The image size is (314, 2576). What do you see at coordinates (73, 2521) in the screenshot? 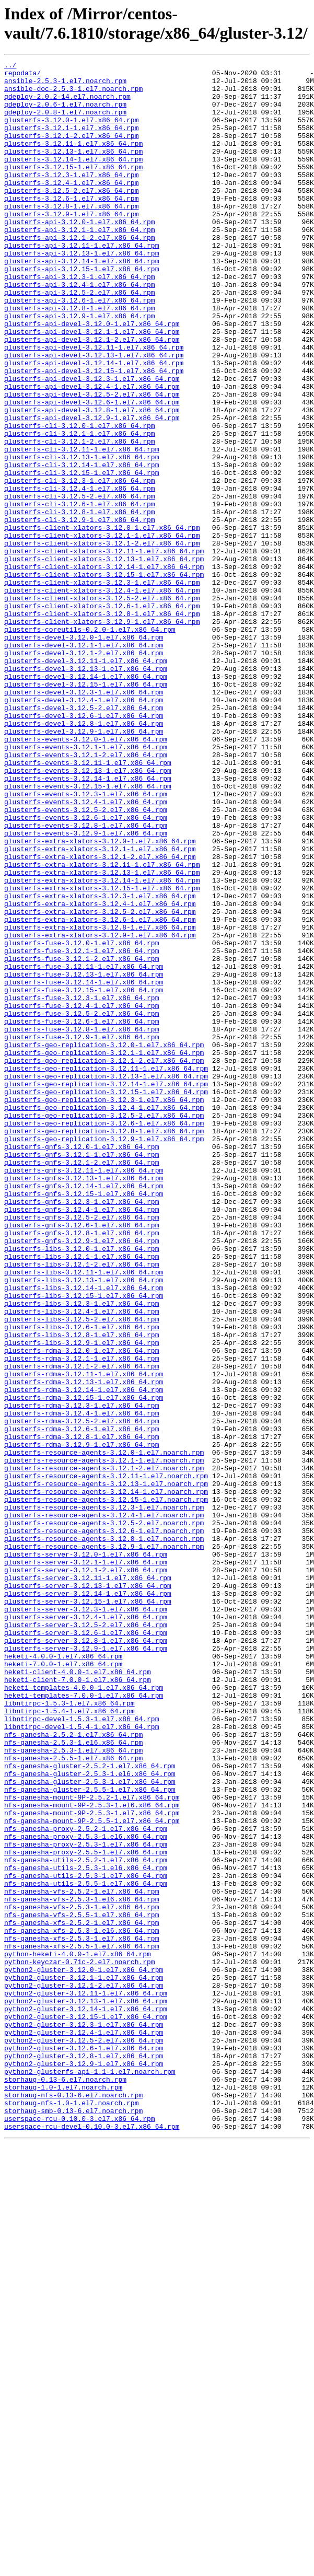
I see `storhaug-smb-0.13-6.el7.noarch.rpm` at bounding box center [73, 2521].